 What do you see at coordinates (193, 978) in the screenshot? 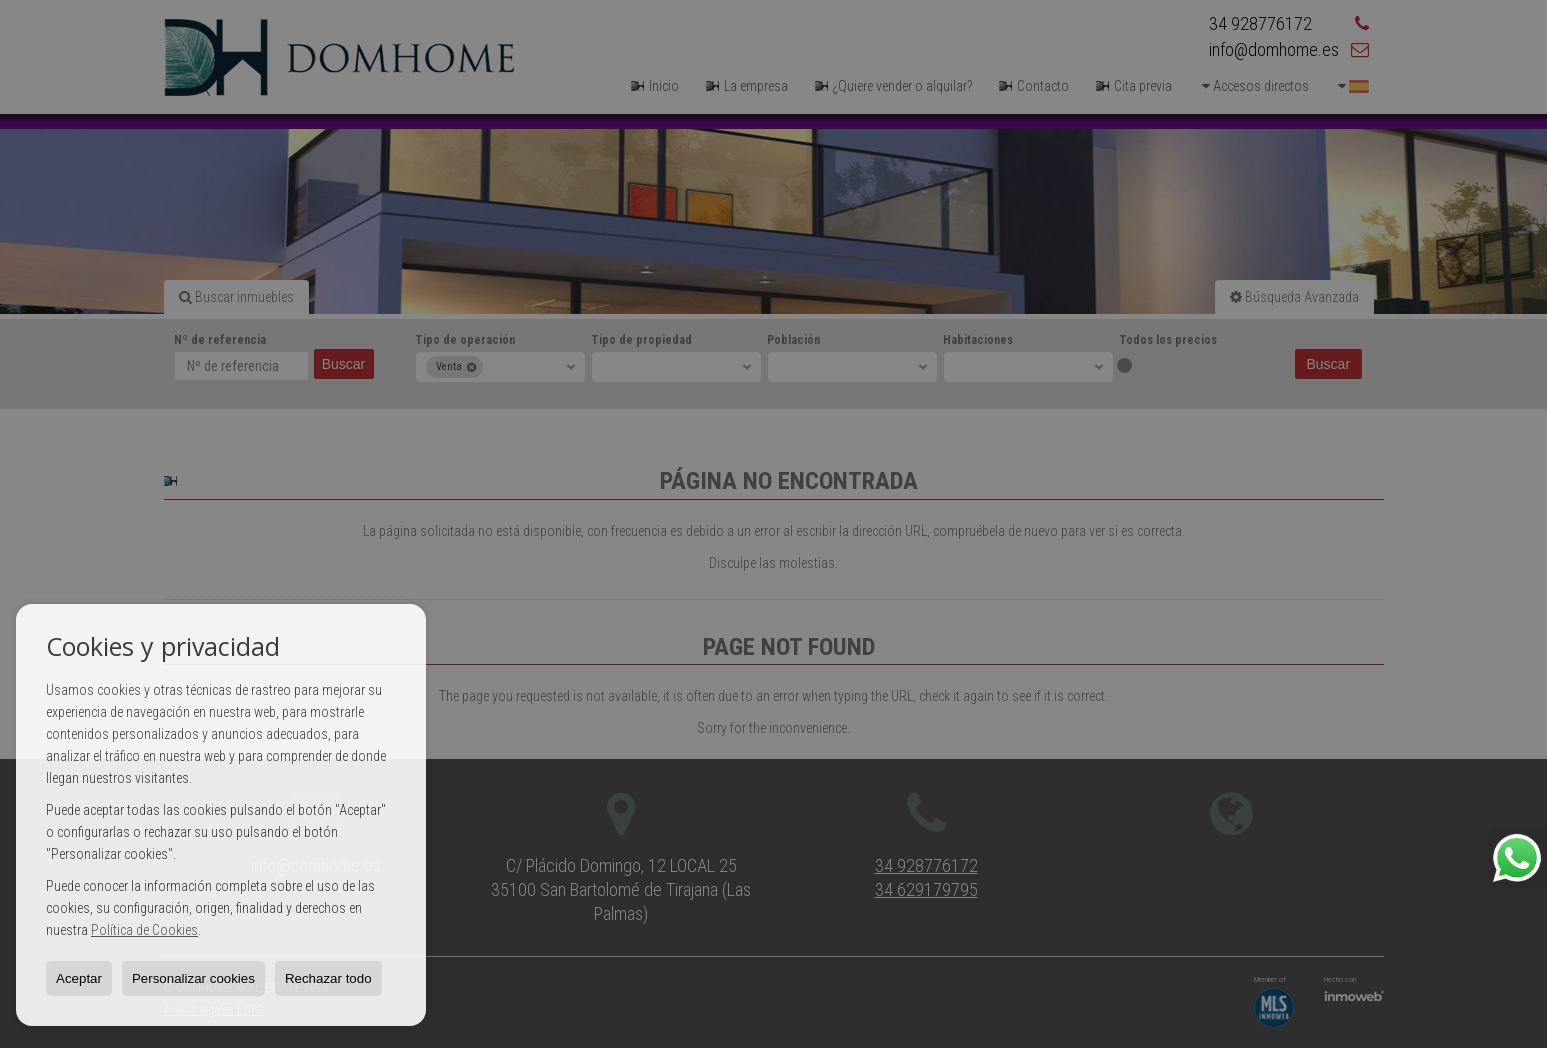
I see `Personalizar cookies` at bounding box center [193, 978].